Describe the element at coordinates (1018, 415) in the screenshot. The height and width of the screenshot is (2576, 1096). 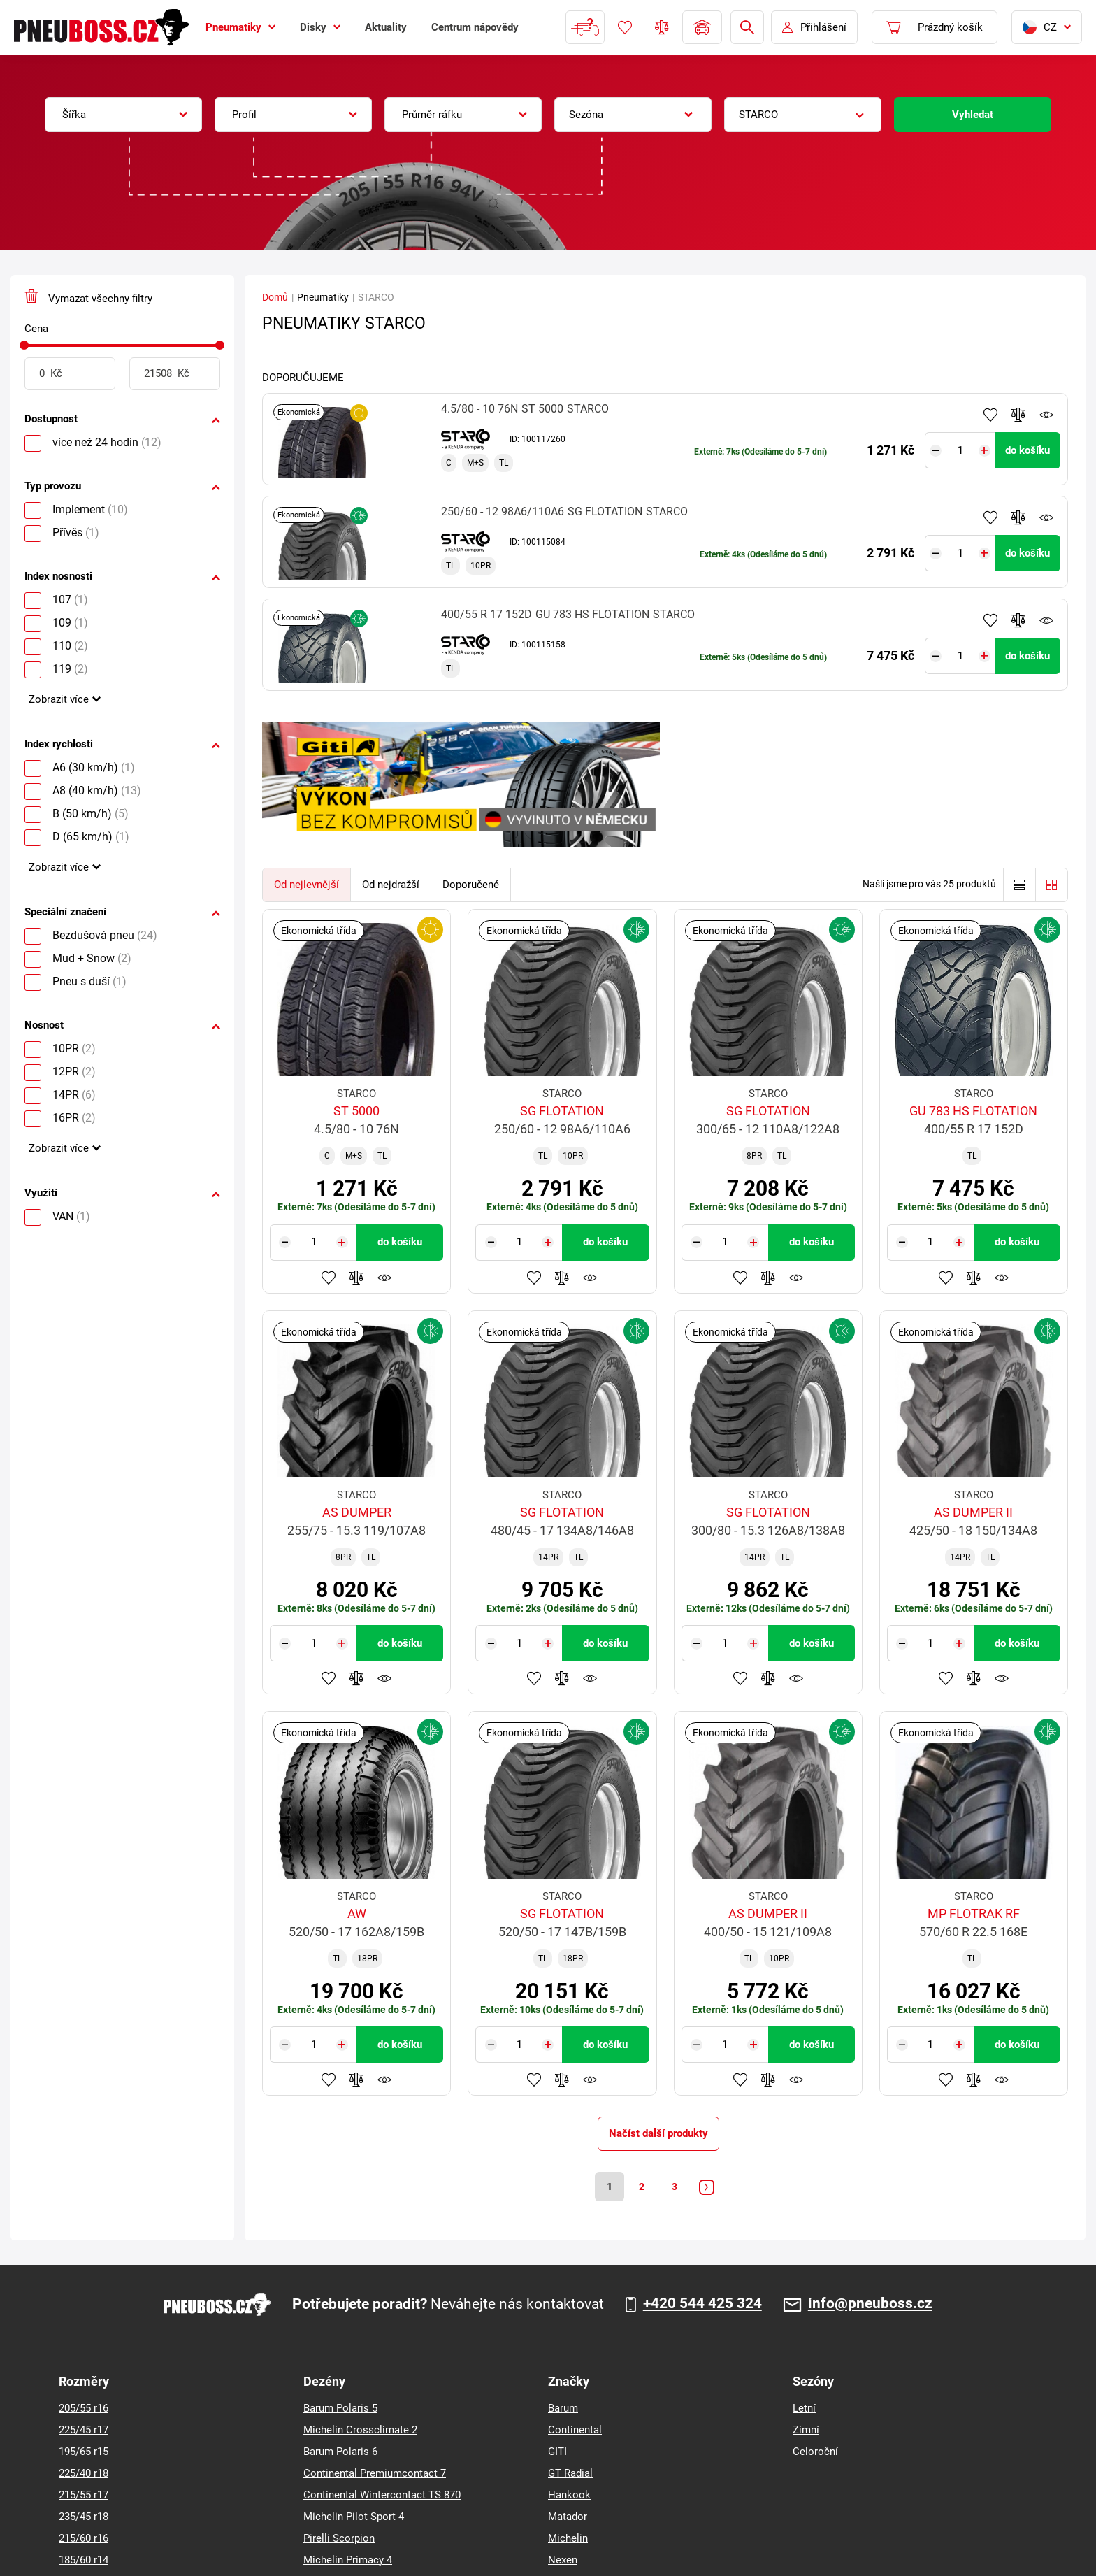
I see `Přidat do porovnávače` at that location.